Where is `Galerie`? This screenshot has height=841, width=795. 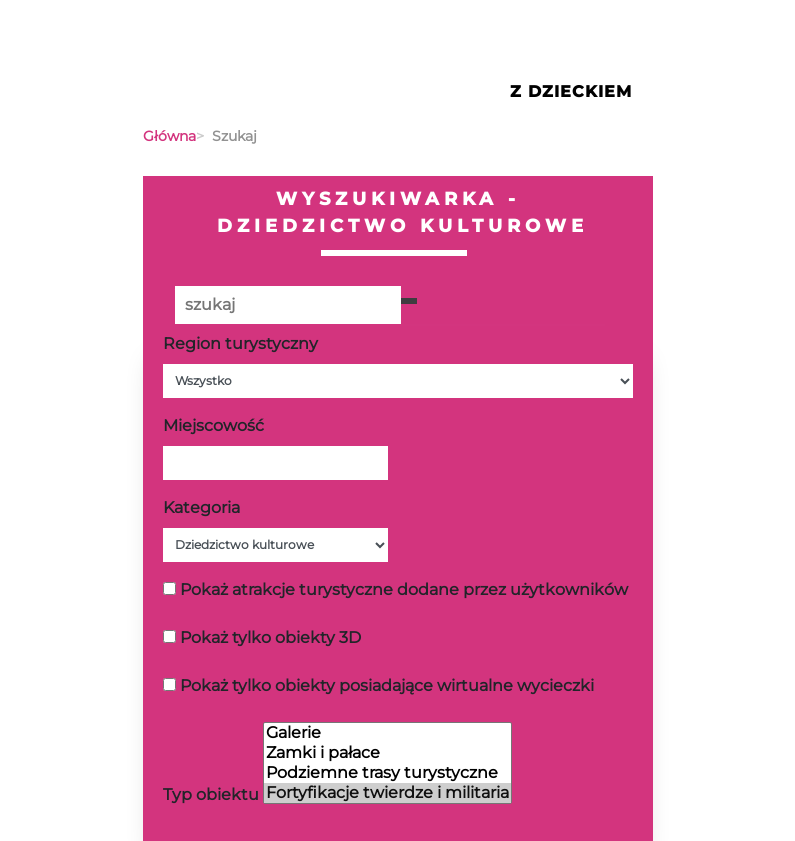 Galerie is located at coordinates (387, 733).